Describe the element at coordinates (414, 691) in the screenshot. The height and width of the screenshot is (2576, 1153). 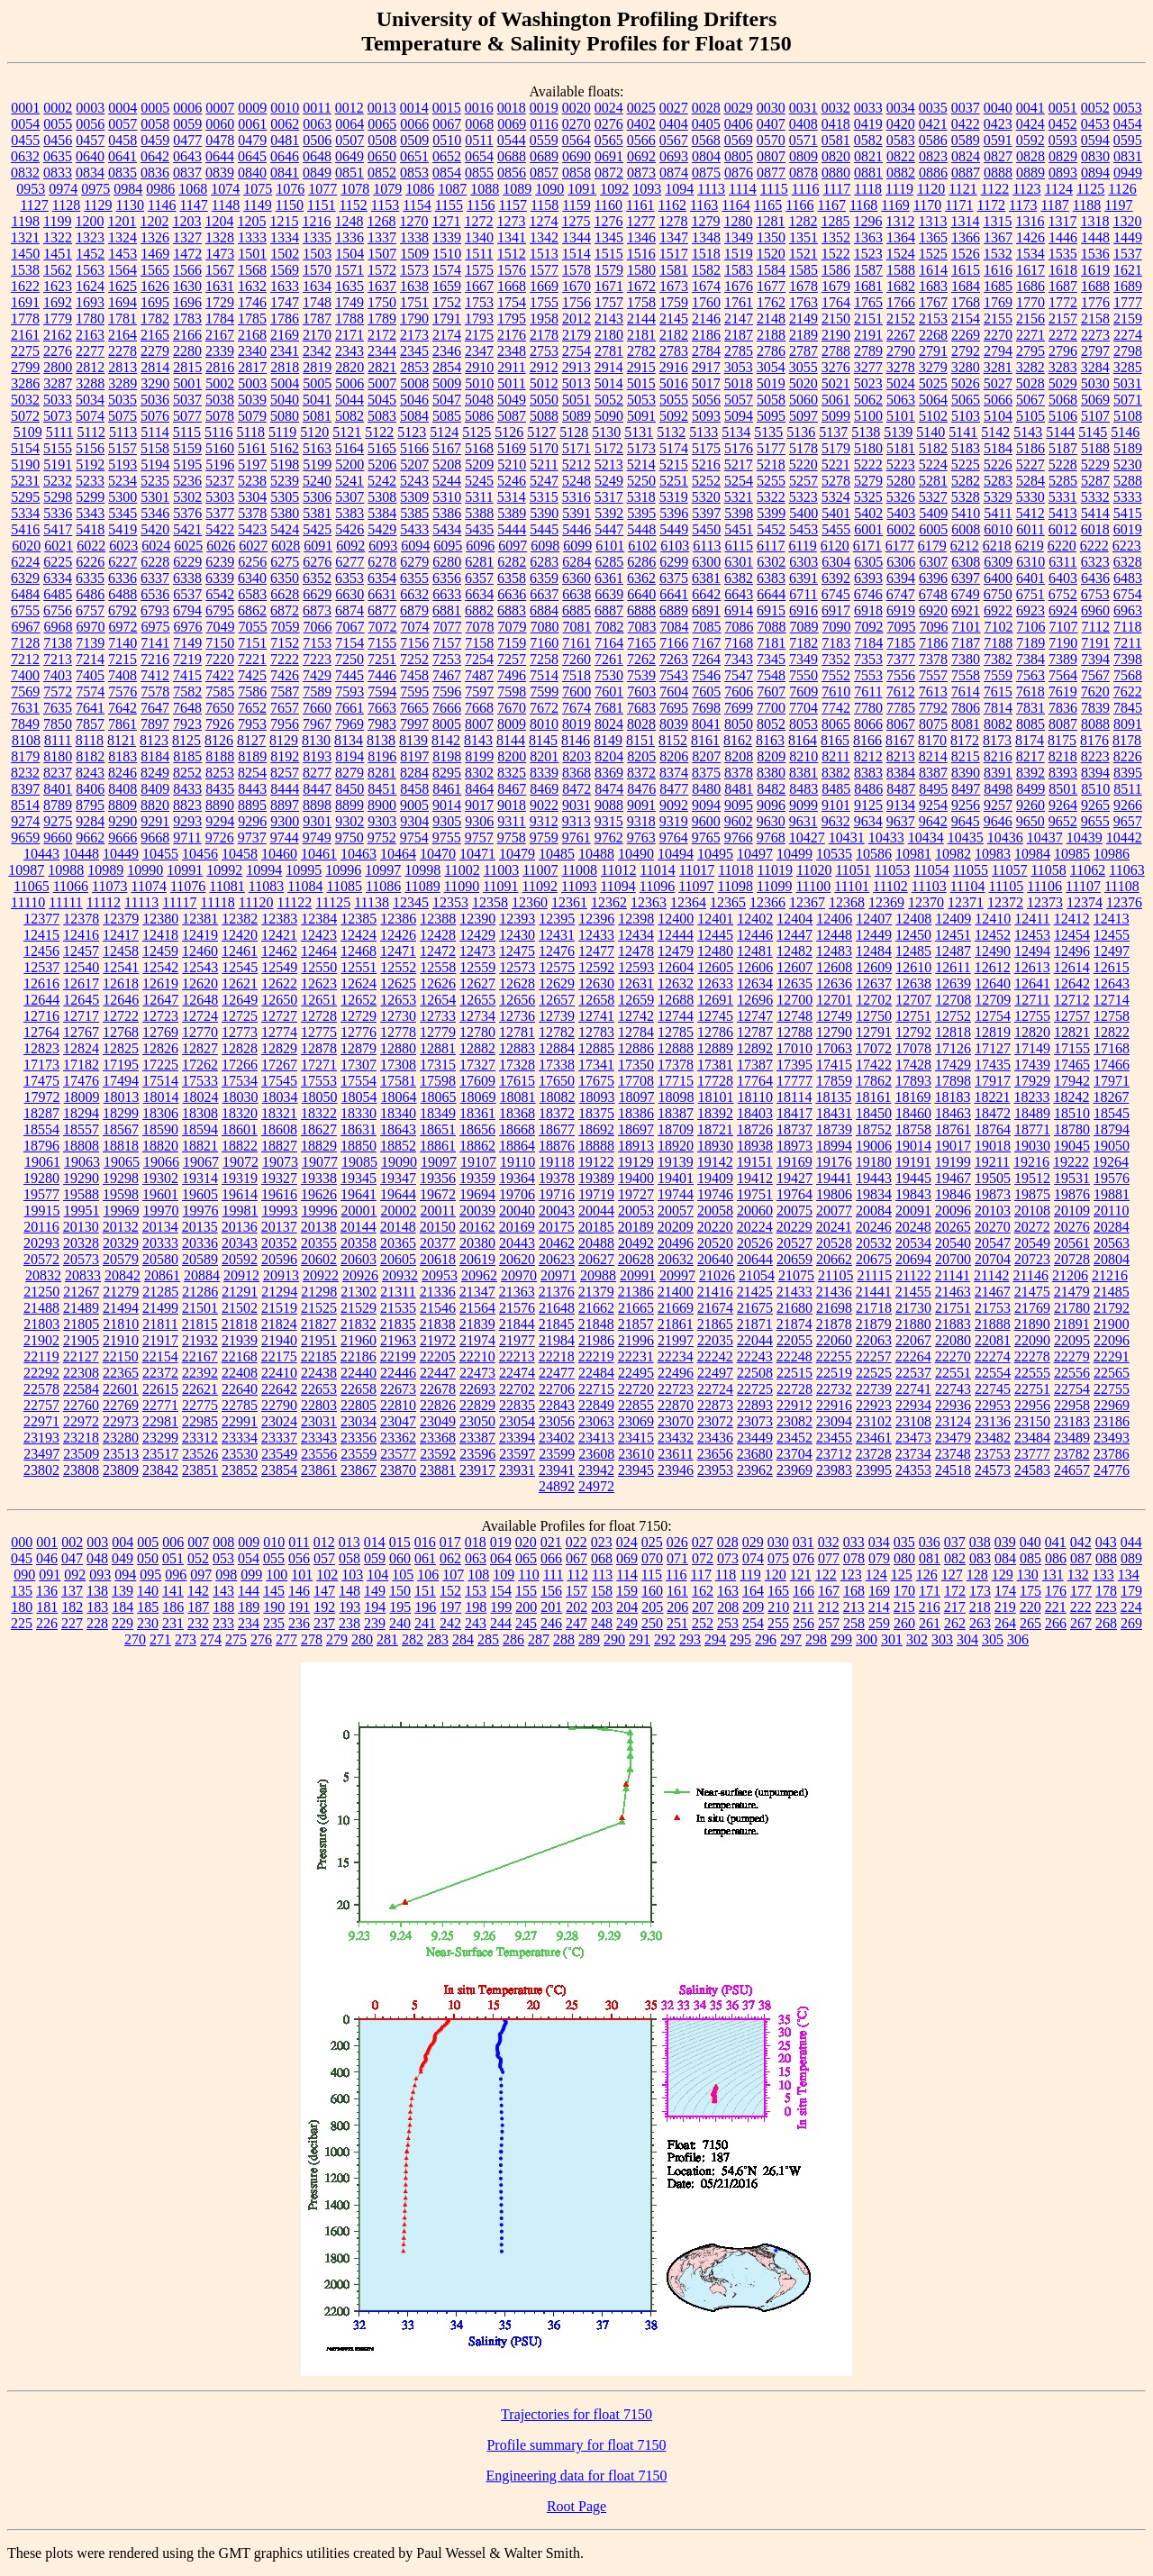
I see `7595` at that location.